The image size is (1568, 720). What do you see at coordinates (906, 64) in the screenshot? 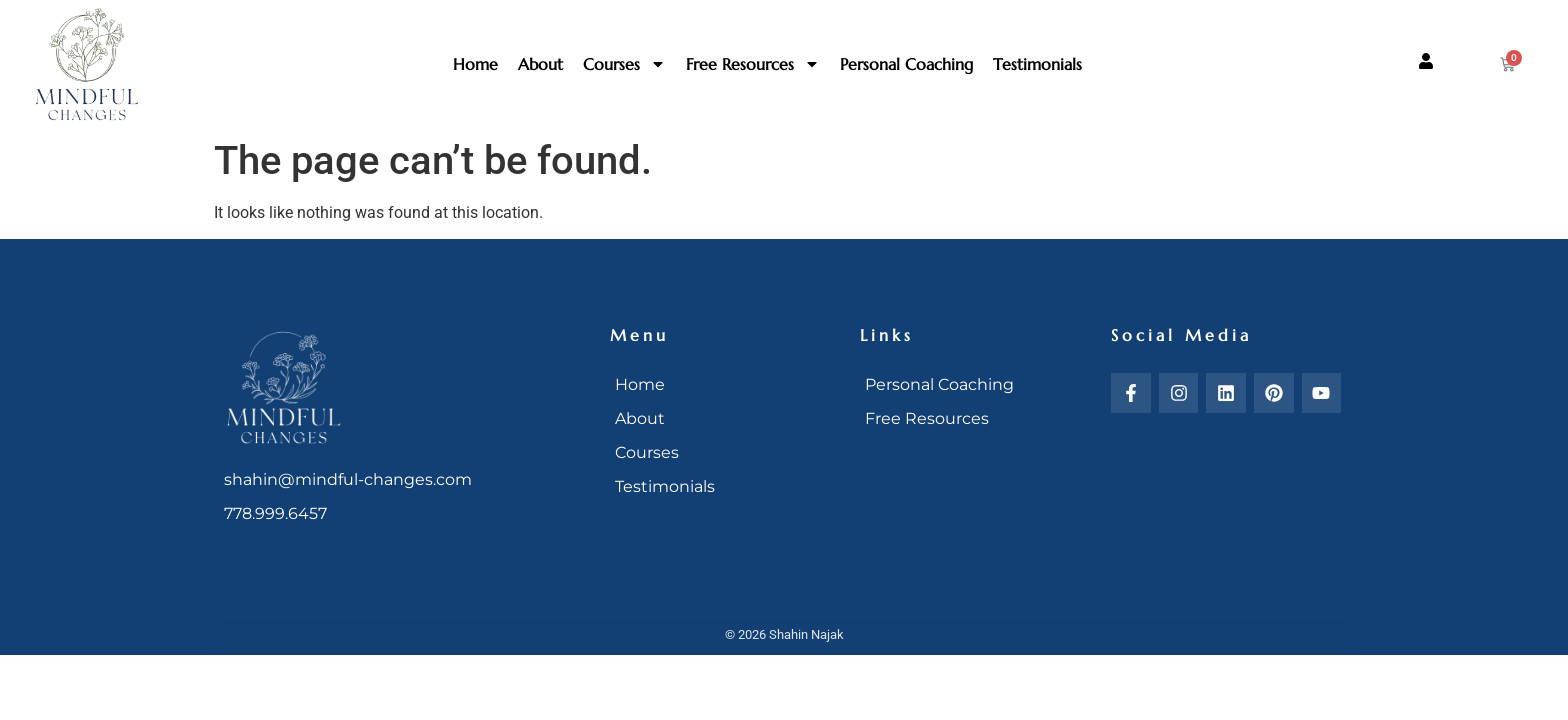
I see `Personal Coaching` at bounding box center [906, 64].